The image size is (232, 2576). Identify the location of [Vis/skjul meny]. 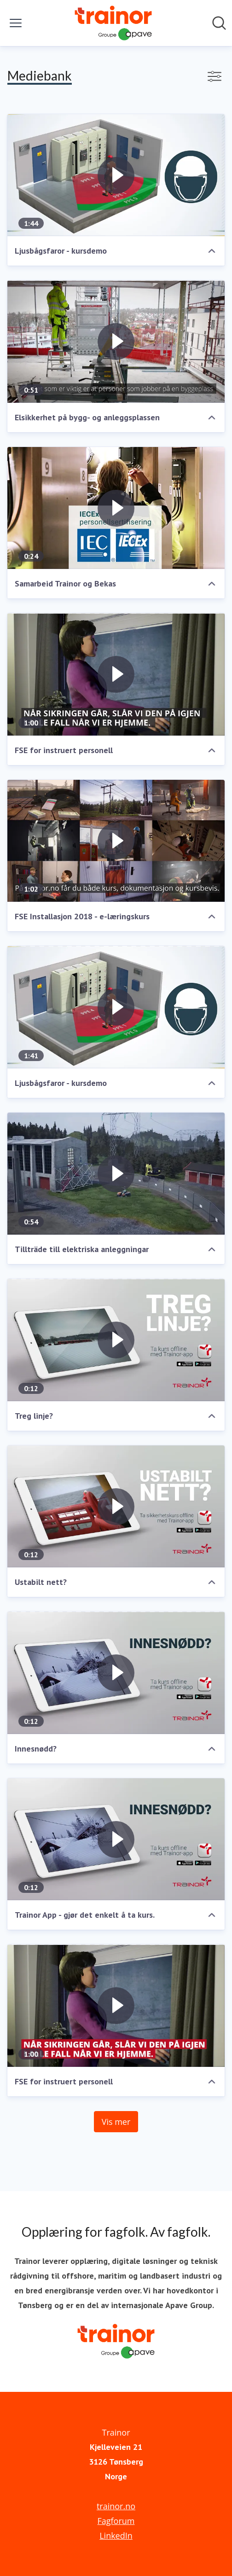
(16, 23).